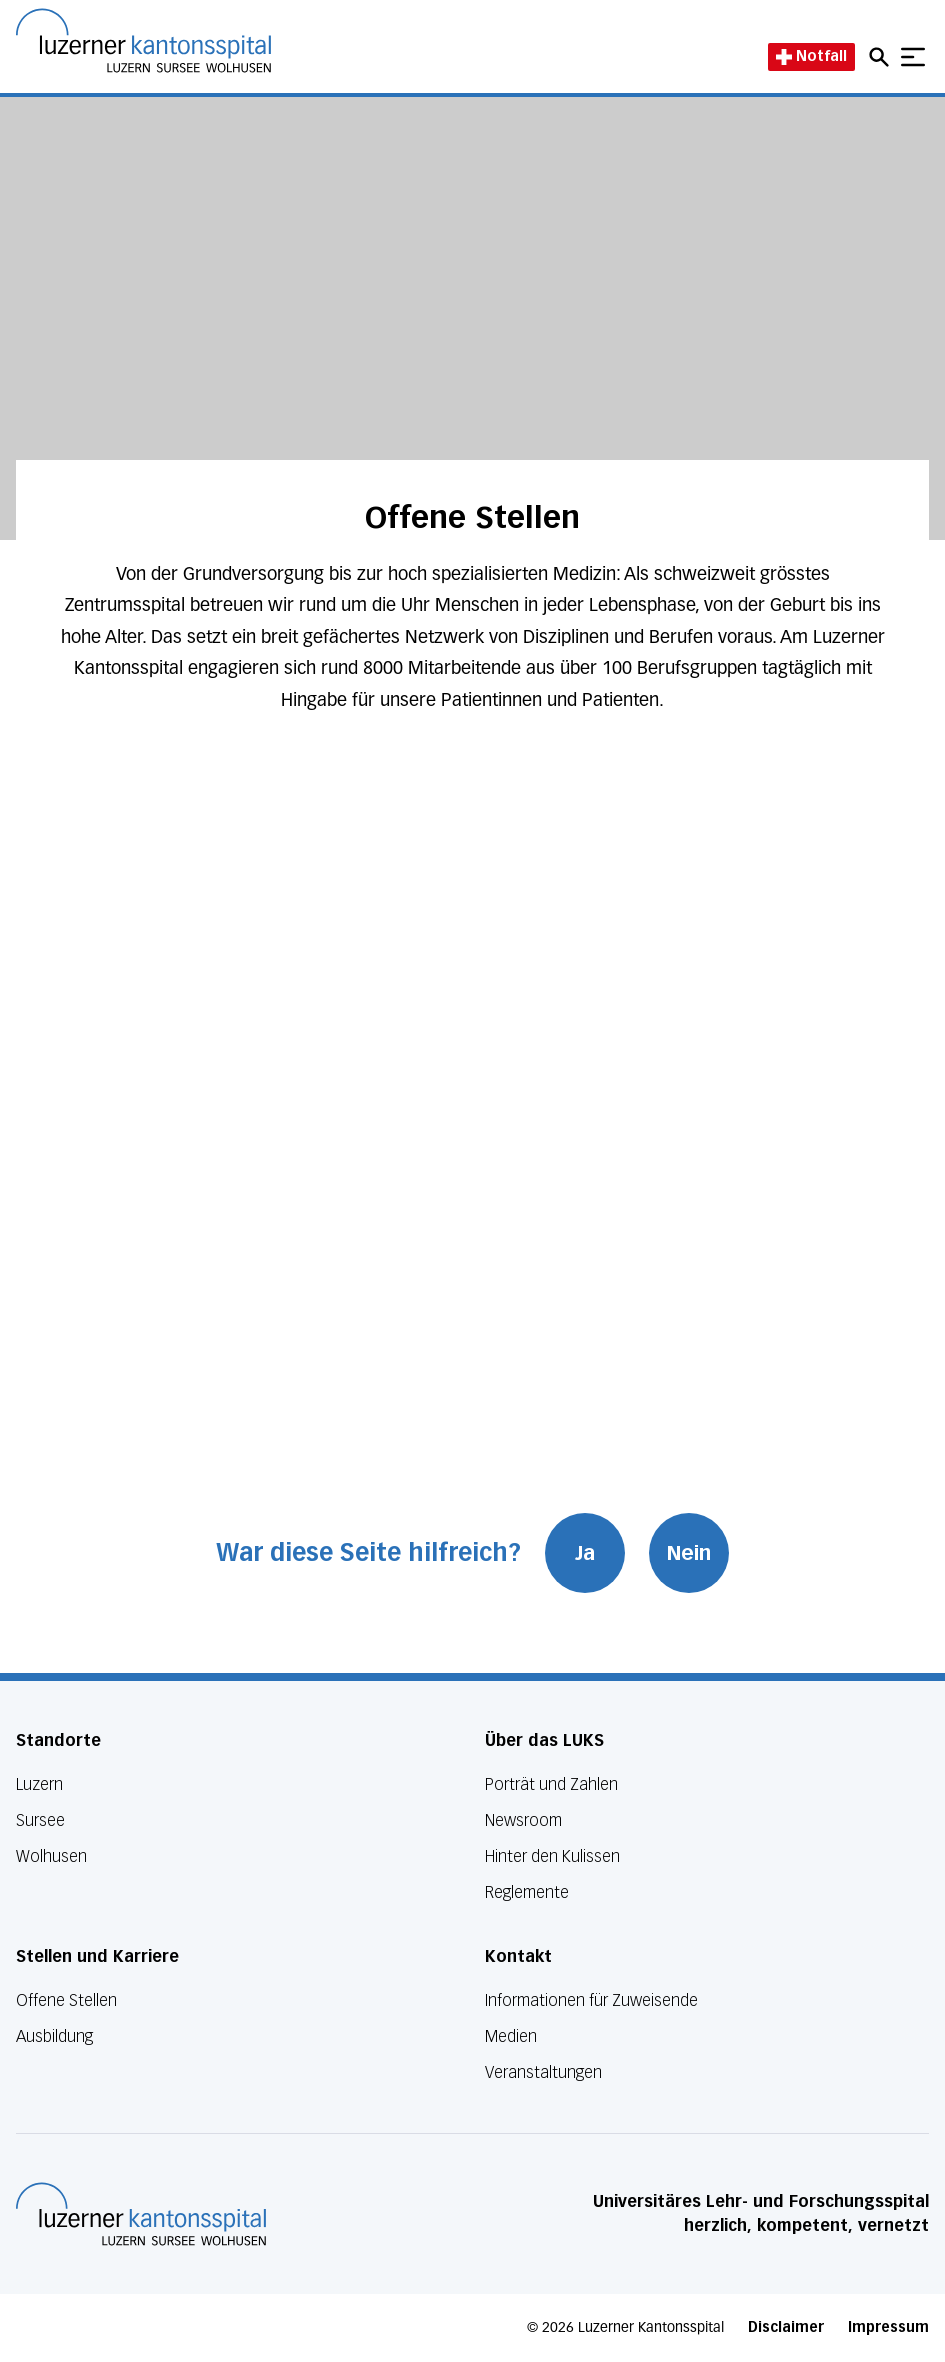  I want to click on Nein [War diese Seite hilfreich? Nein], so click(689, 1553).